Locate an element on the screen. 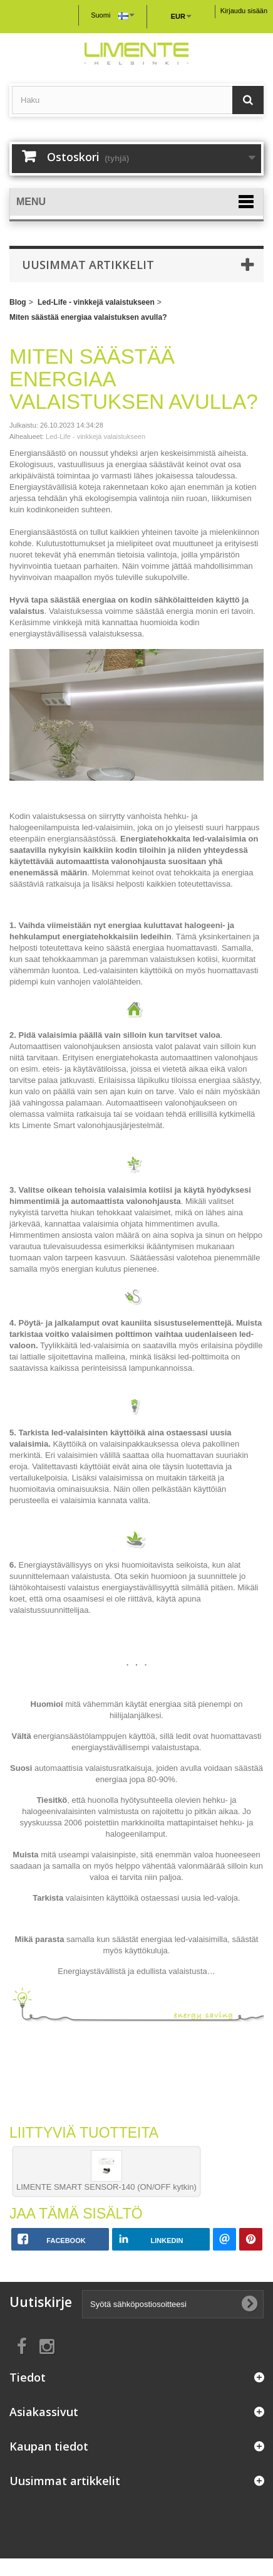  Led-Life - vinkkejä valaistukseen is located at coordinates (96, 302).